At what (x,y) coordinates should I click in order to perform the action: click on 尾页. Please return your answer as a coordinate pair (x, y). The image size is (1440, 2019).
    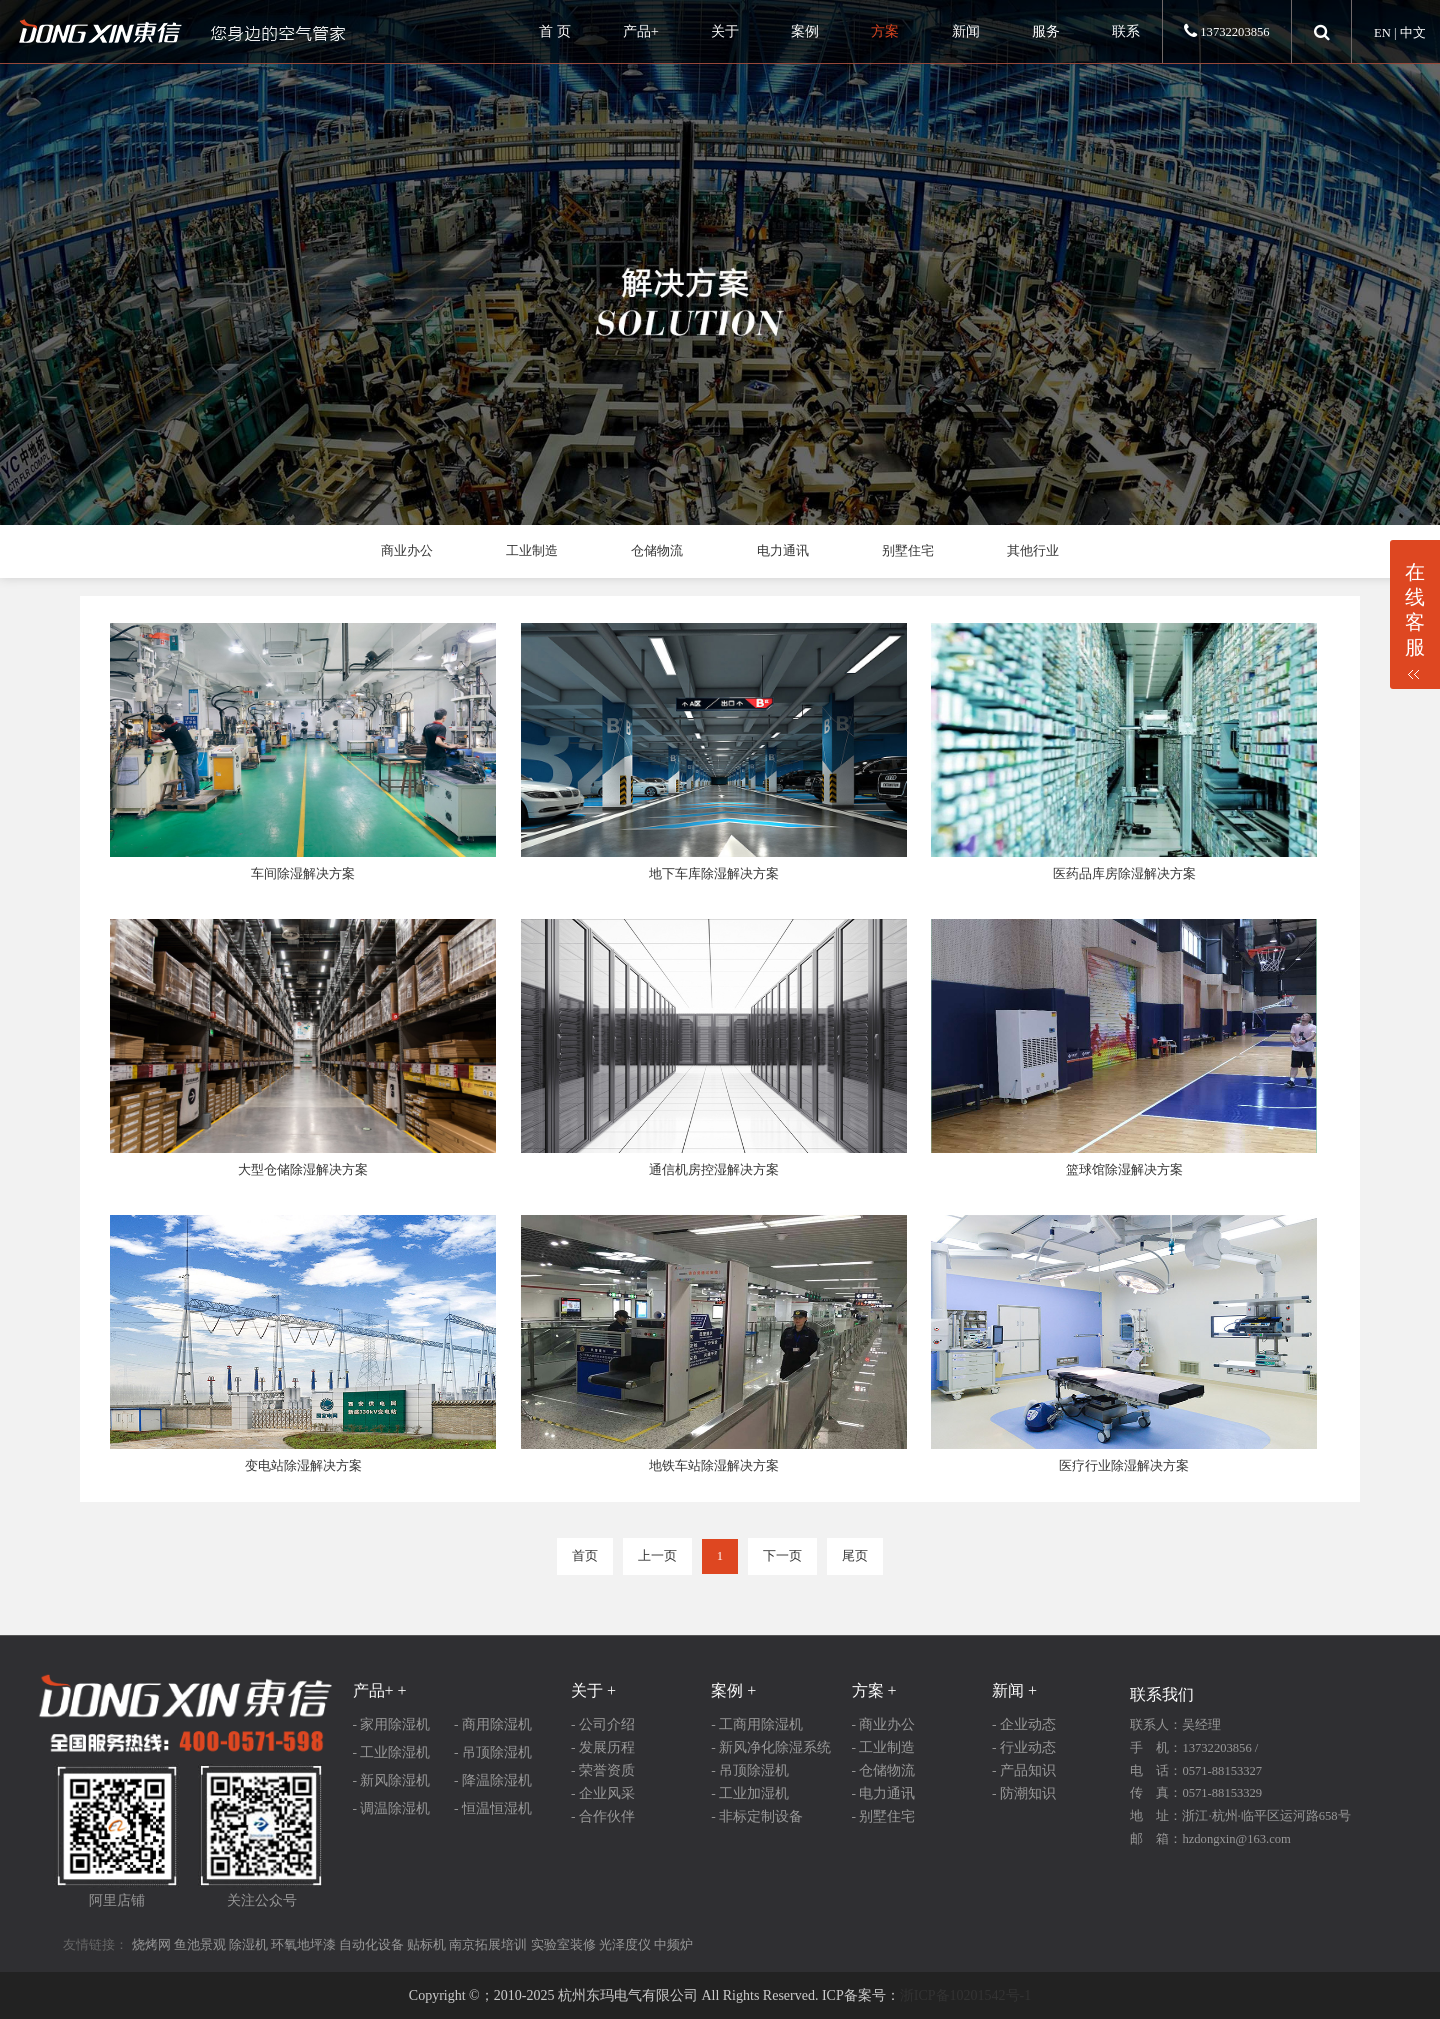
    Looking at the image, I should click on (855, 1556).